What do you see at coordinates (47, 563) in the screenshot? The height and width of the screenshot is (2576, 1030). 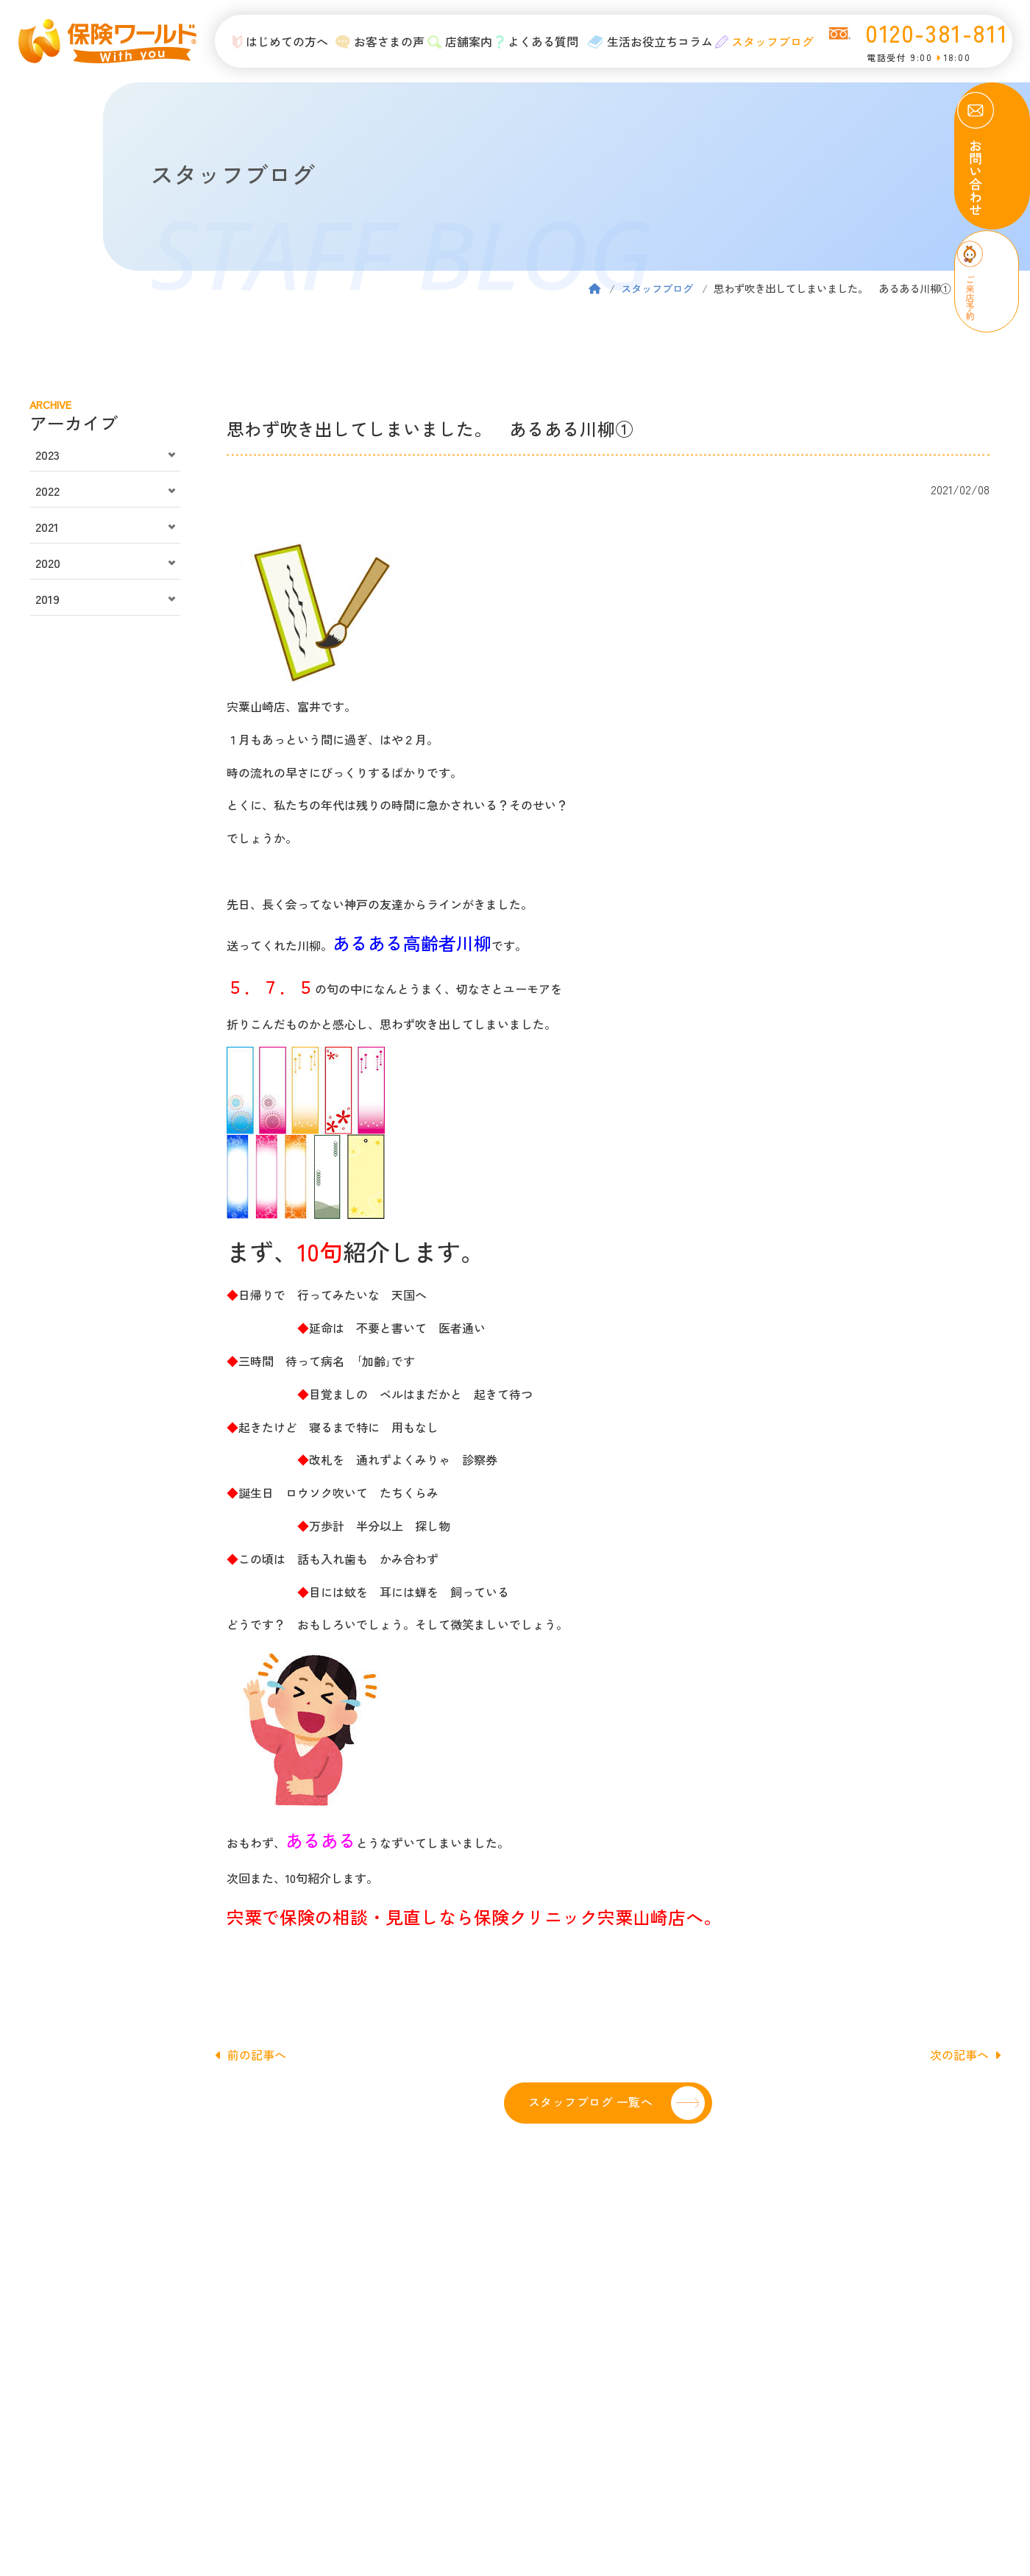 I see `2020` at bounding box center [47, 563].